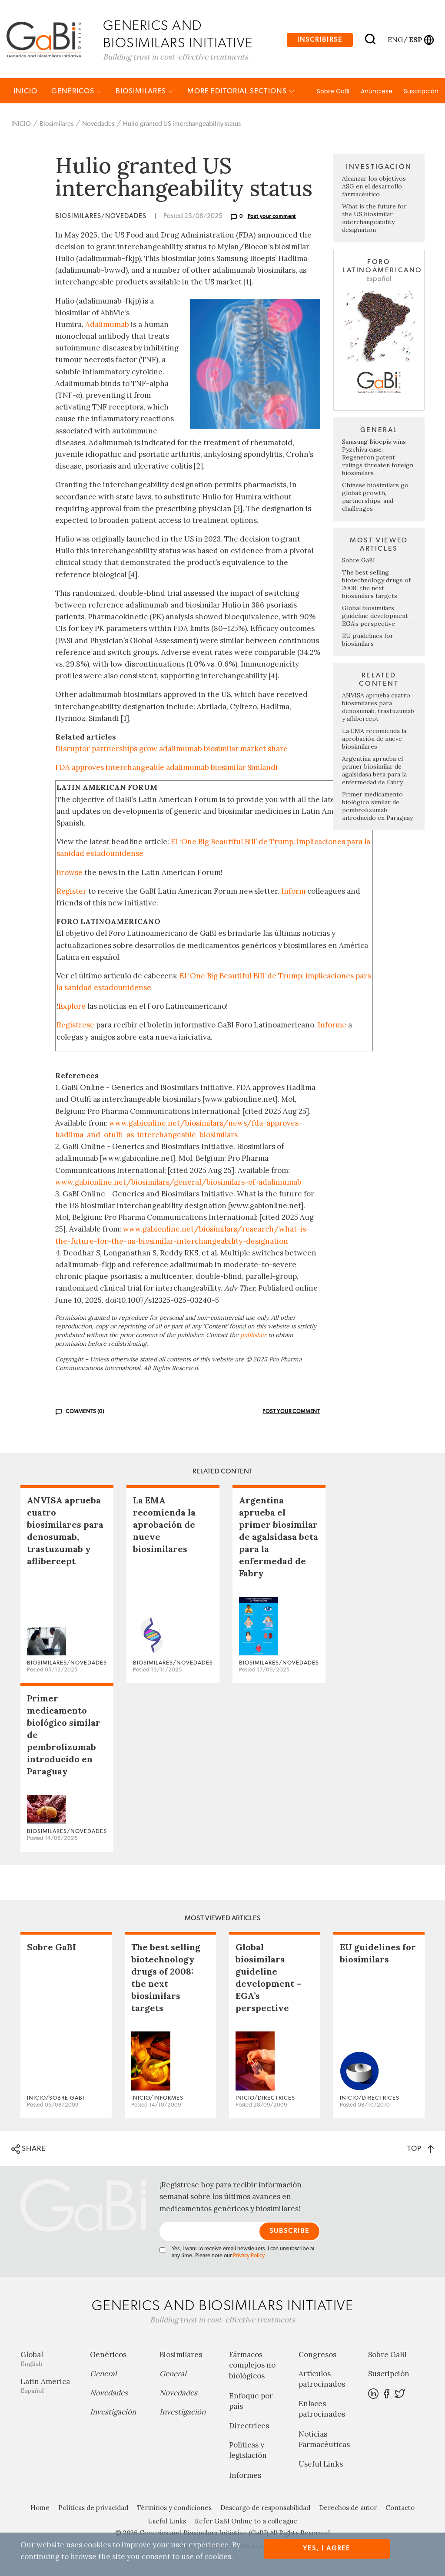 The width and height of the screenshot is (445, 2576). I want to click on Disruptor partnerships grow adalimumab biosimilar market share, so click(171, 750).